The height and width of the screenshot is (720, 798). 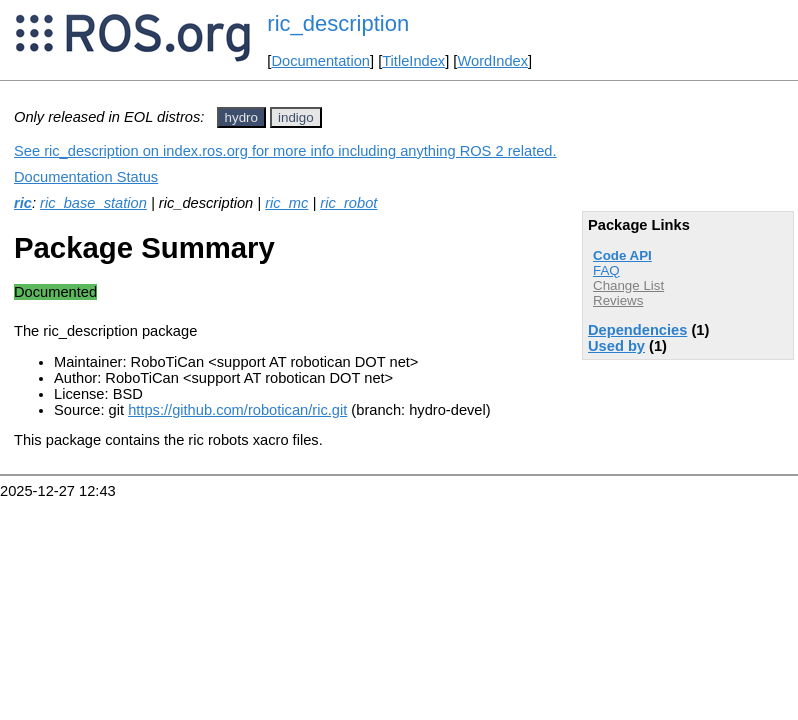 What do you see at coordinates (622, 255) in the screenshot?
I see `Code API` at bounding box center [622, 255].